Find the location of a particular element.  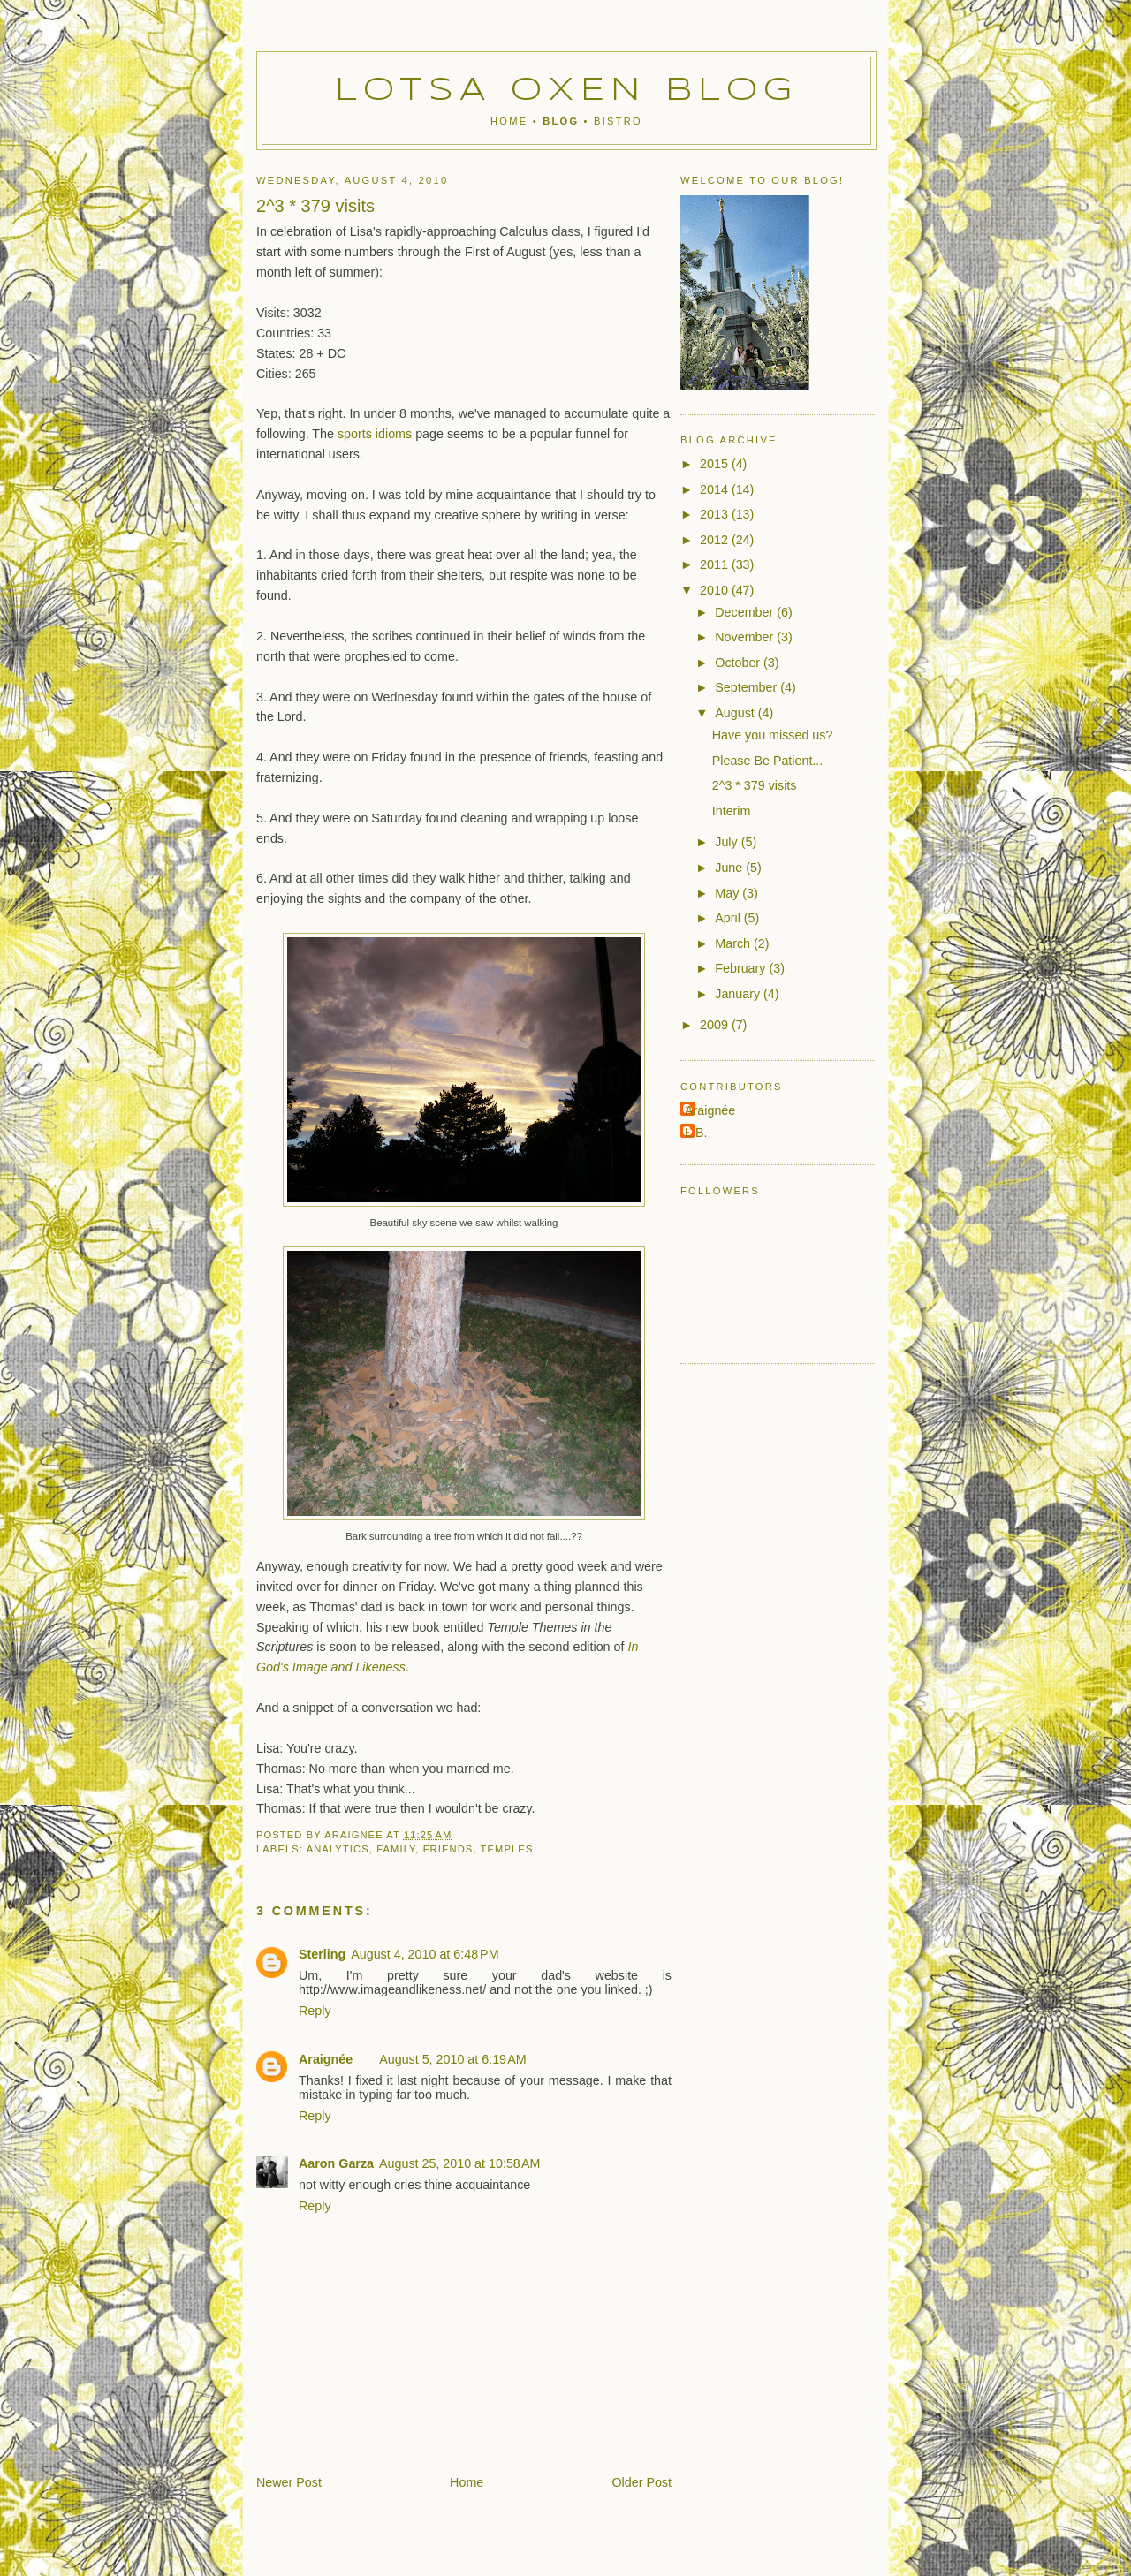

2014 is located at coordinates (716, 489).